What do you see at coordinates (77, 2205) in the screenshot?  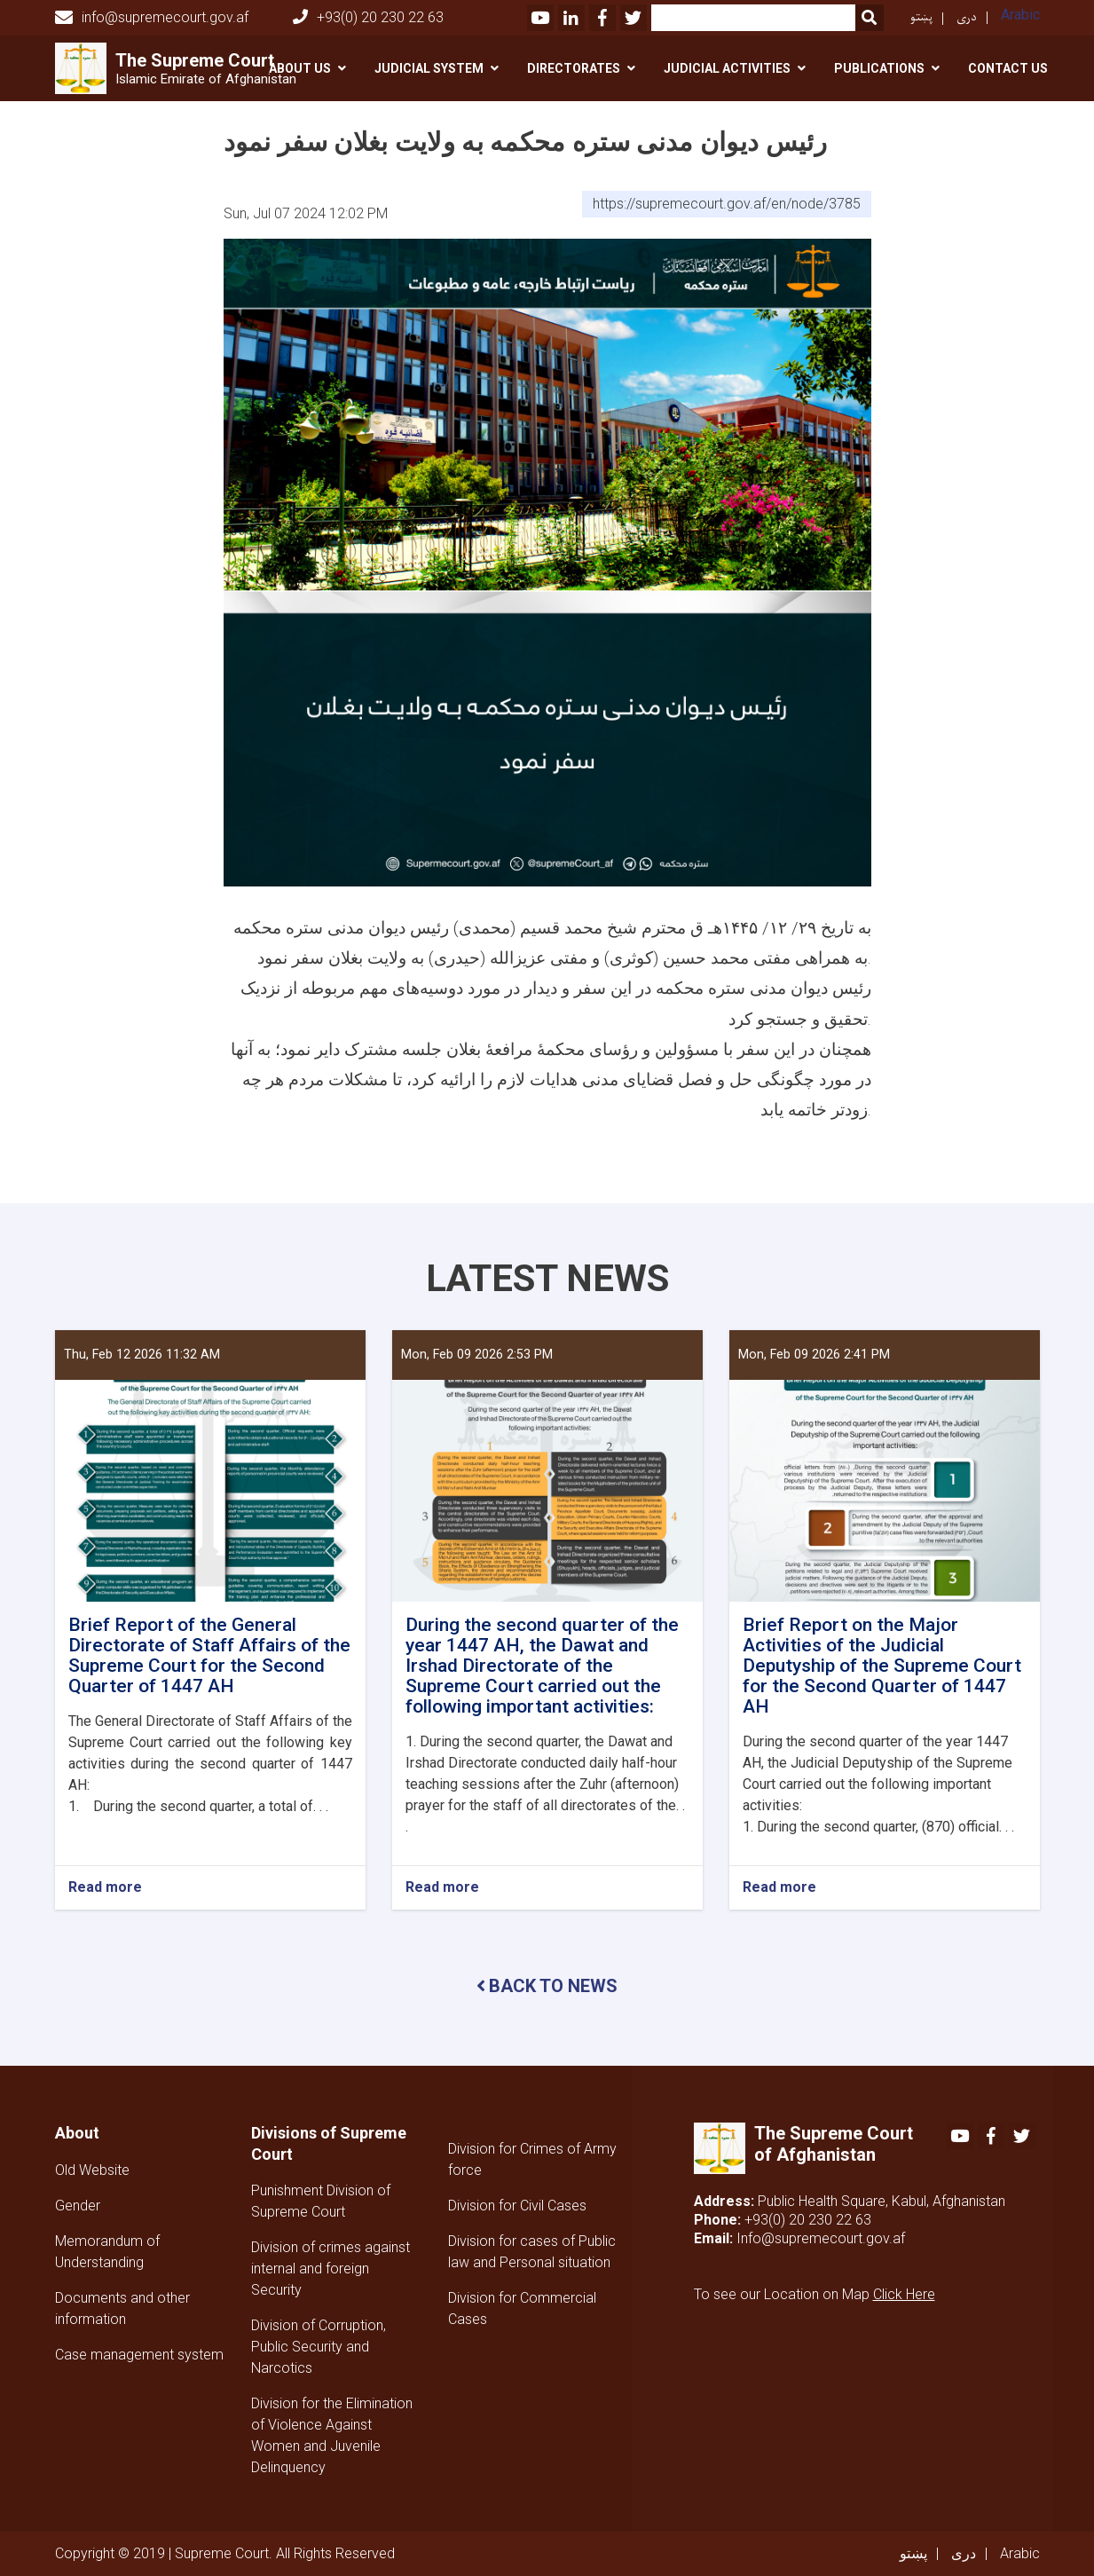 I see `Gender` at bounding box center [77, 2205].